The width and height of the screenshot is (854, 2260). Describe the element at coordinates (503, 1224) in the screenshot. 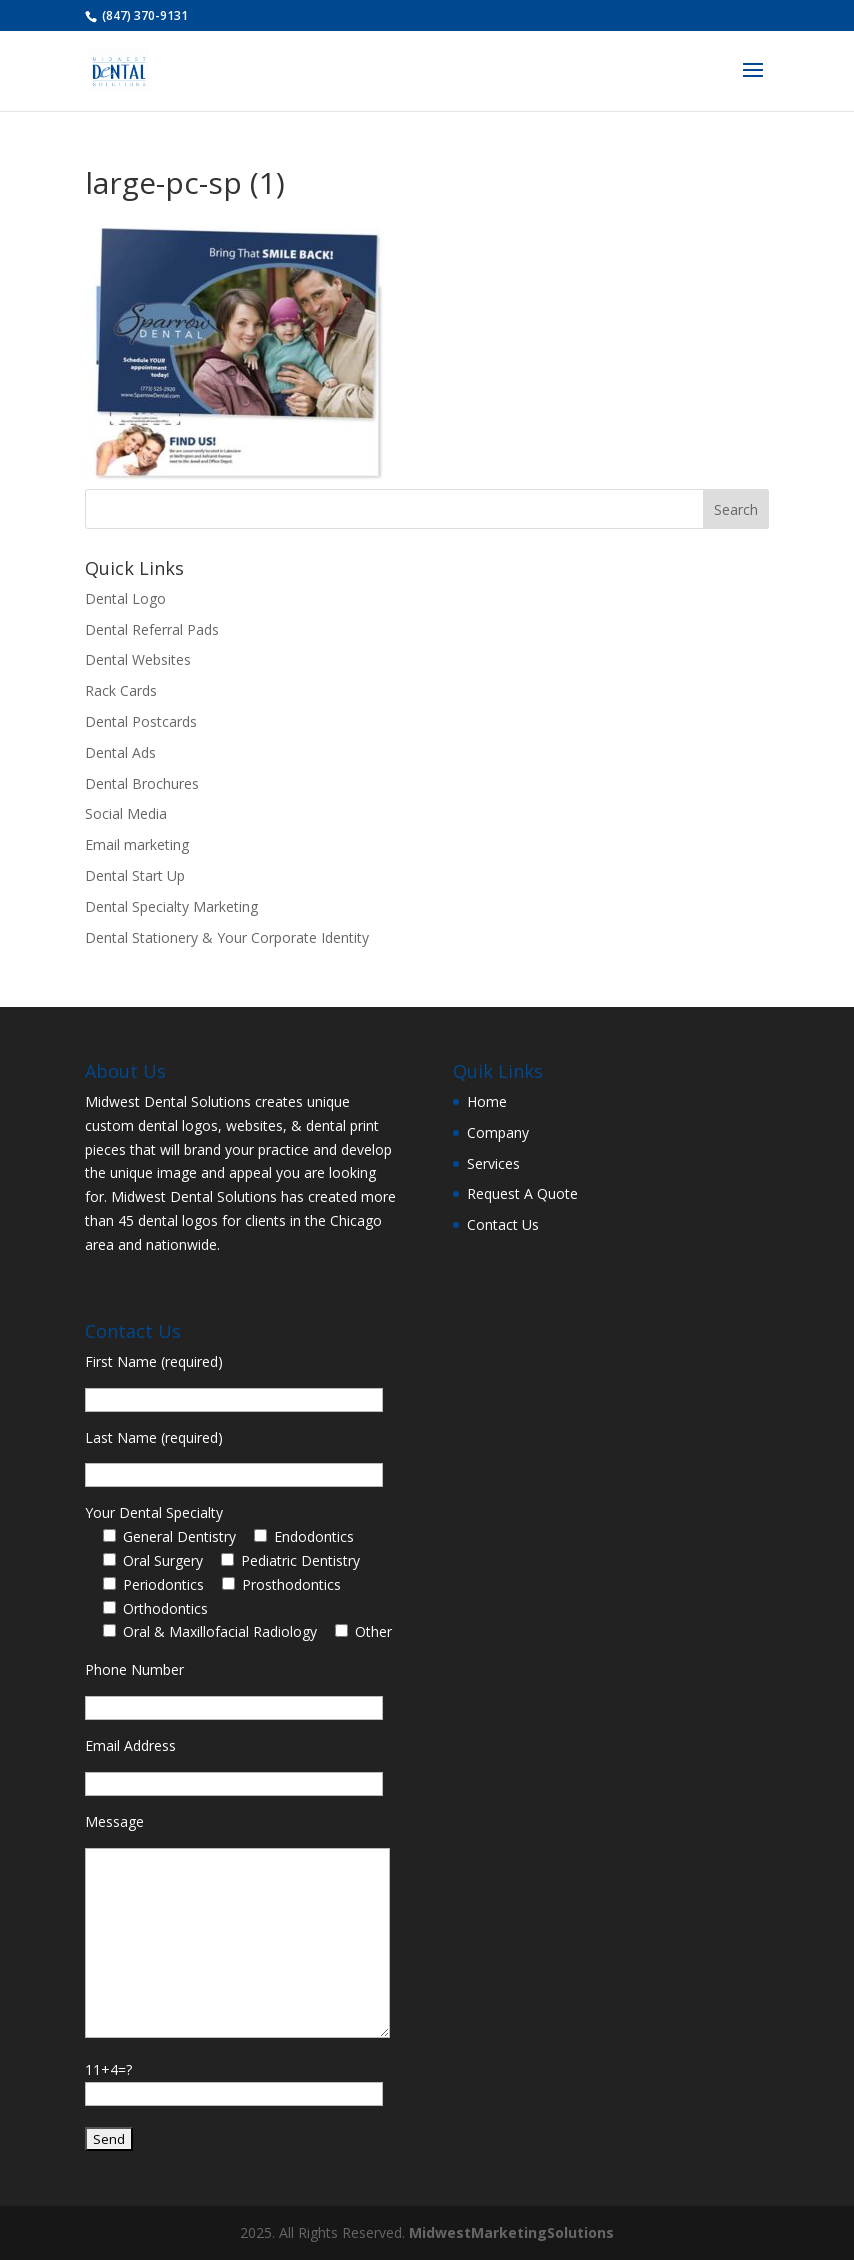

I see `Contact Us` at that location.